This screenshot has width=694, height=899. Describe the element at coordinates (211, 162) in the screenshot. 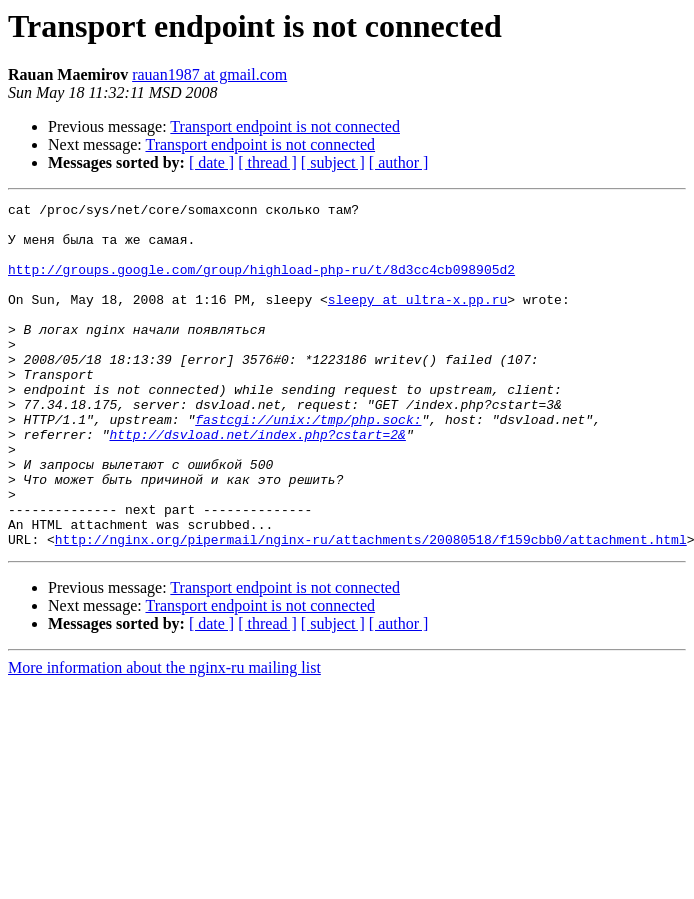

I see `[ date ]` at that location.